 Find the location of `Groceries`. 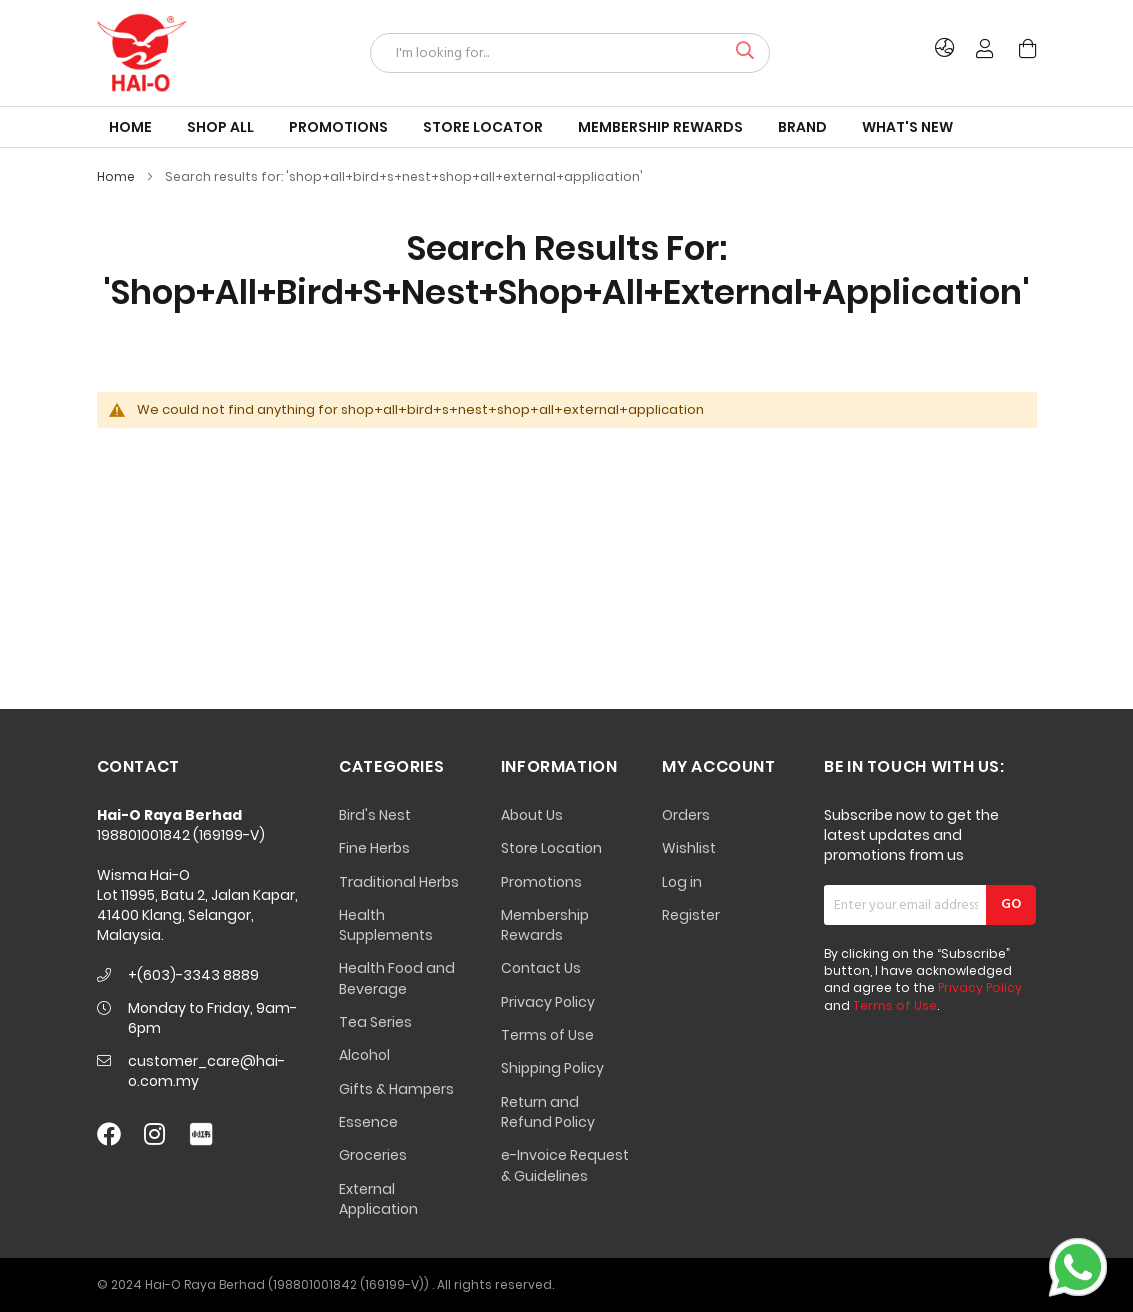

Groceries is located at coordinates (373, 1155).